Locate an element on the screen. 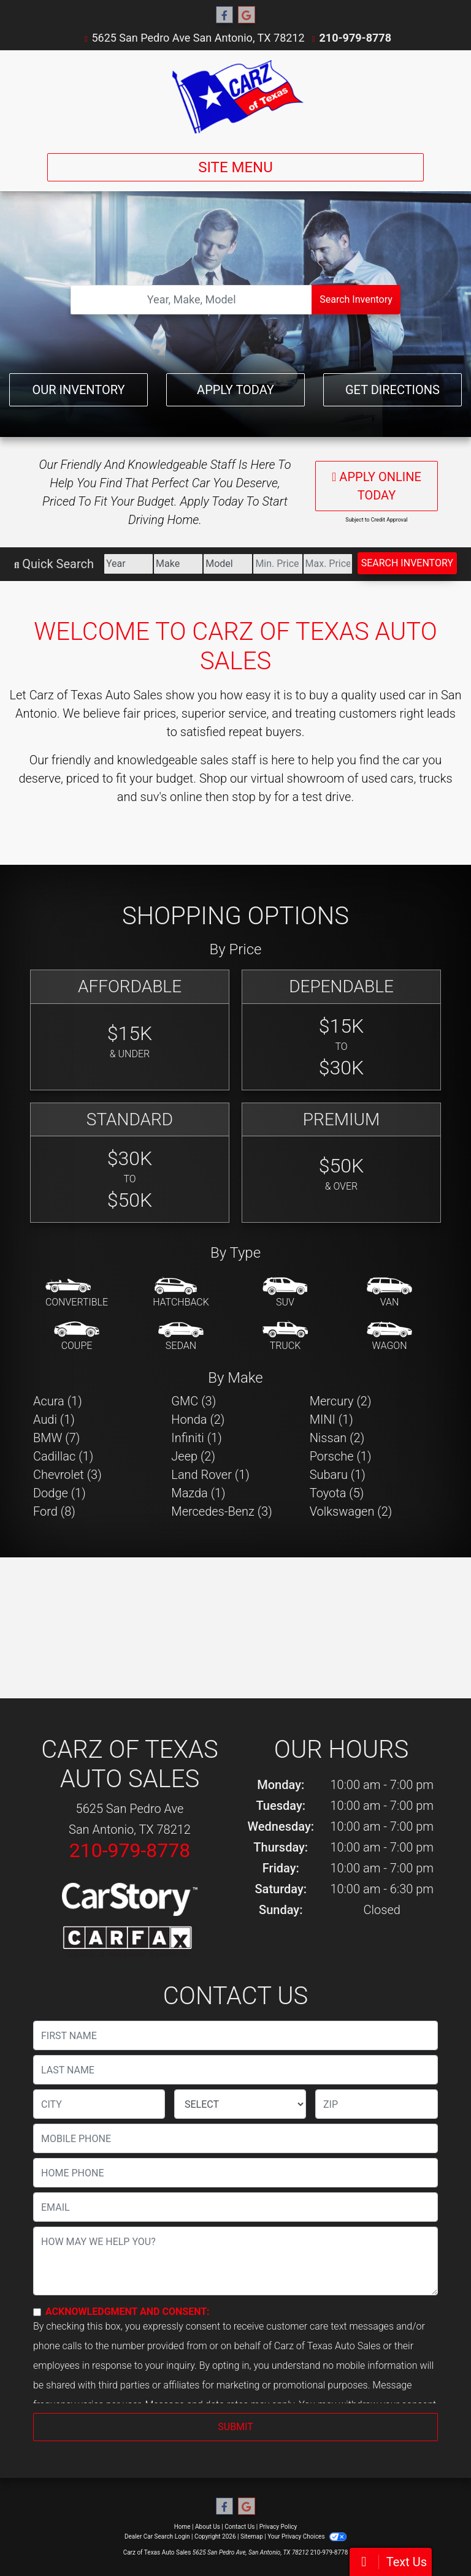 This screenshot has width=471, height=2576. Site Menu [Toggle navigation] is located at coordinates (235, 167).